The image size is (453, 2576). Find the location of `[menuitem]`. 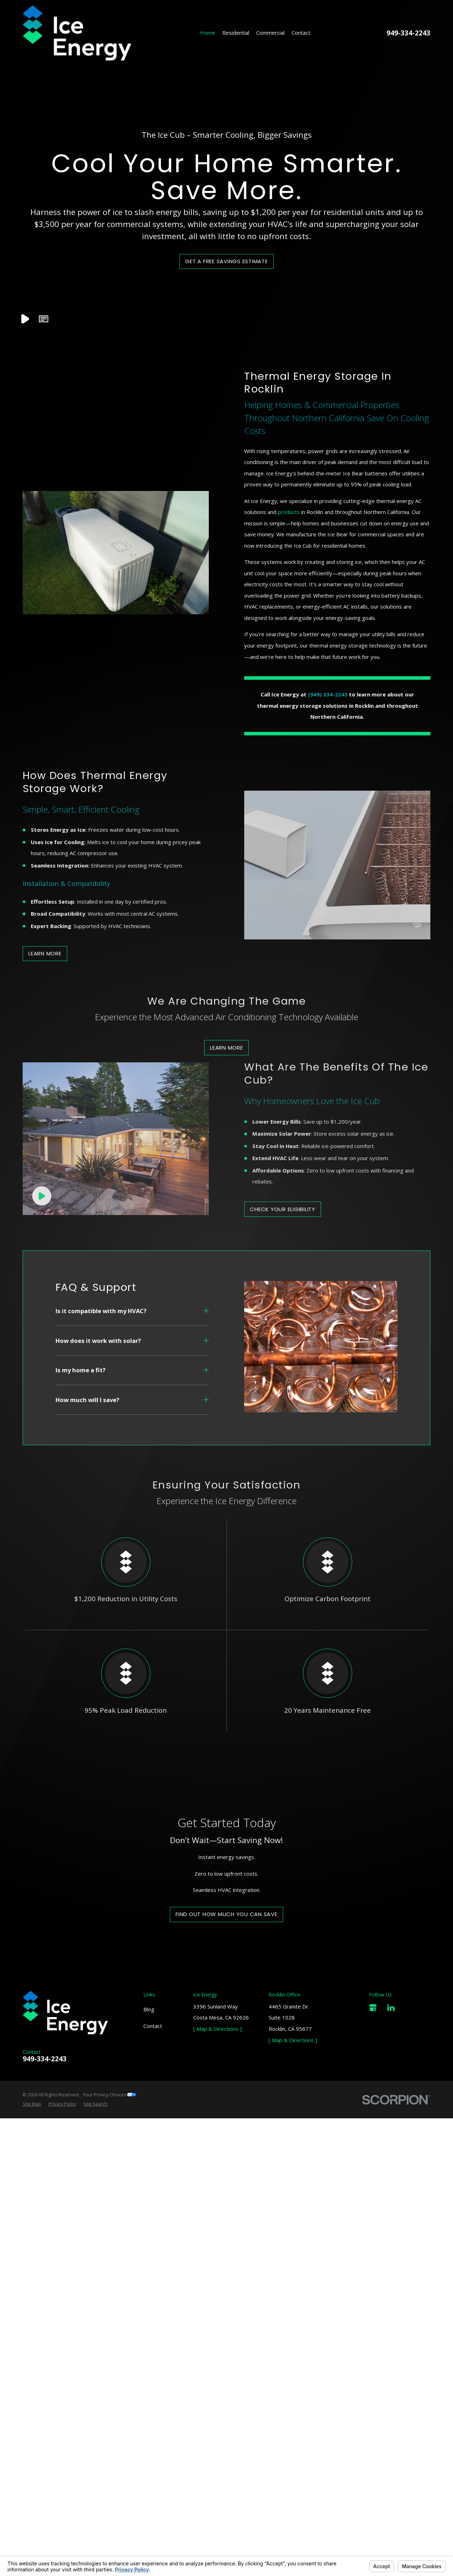

[menuitem] is located at coordinates (32, 2347).